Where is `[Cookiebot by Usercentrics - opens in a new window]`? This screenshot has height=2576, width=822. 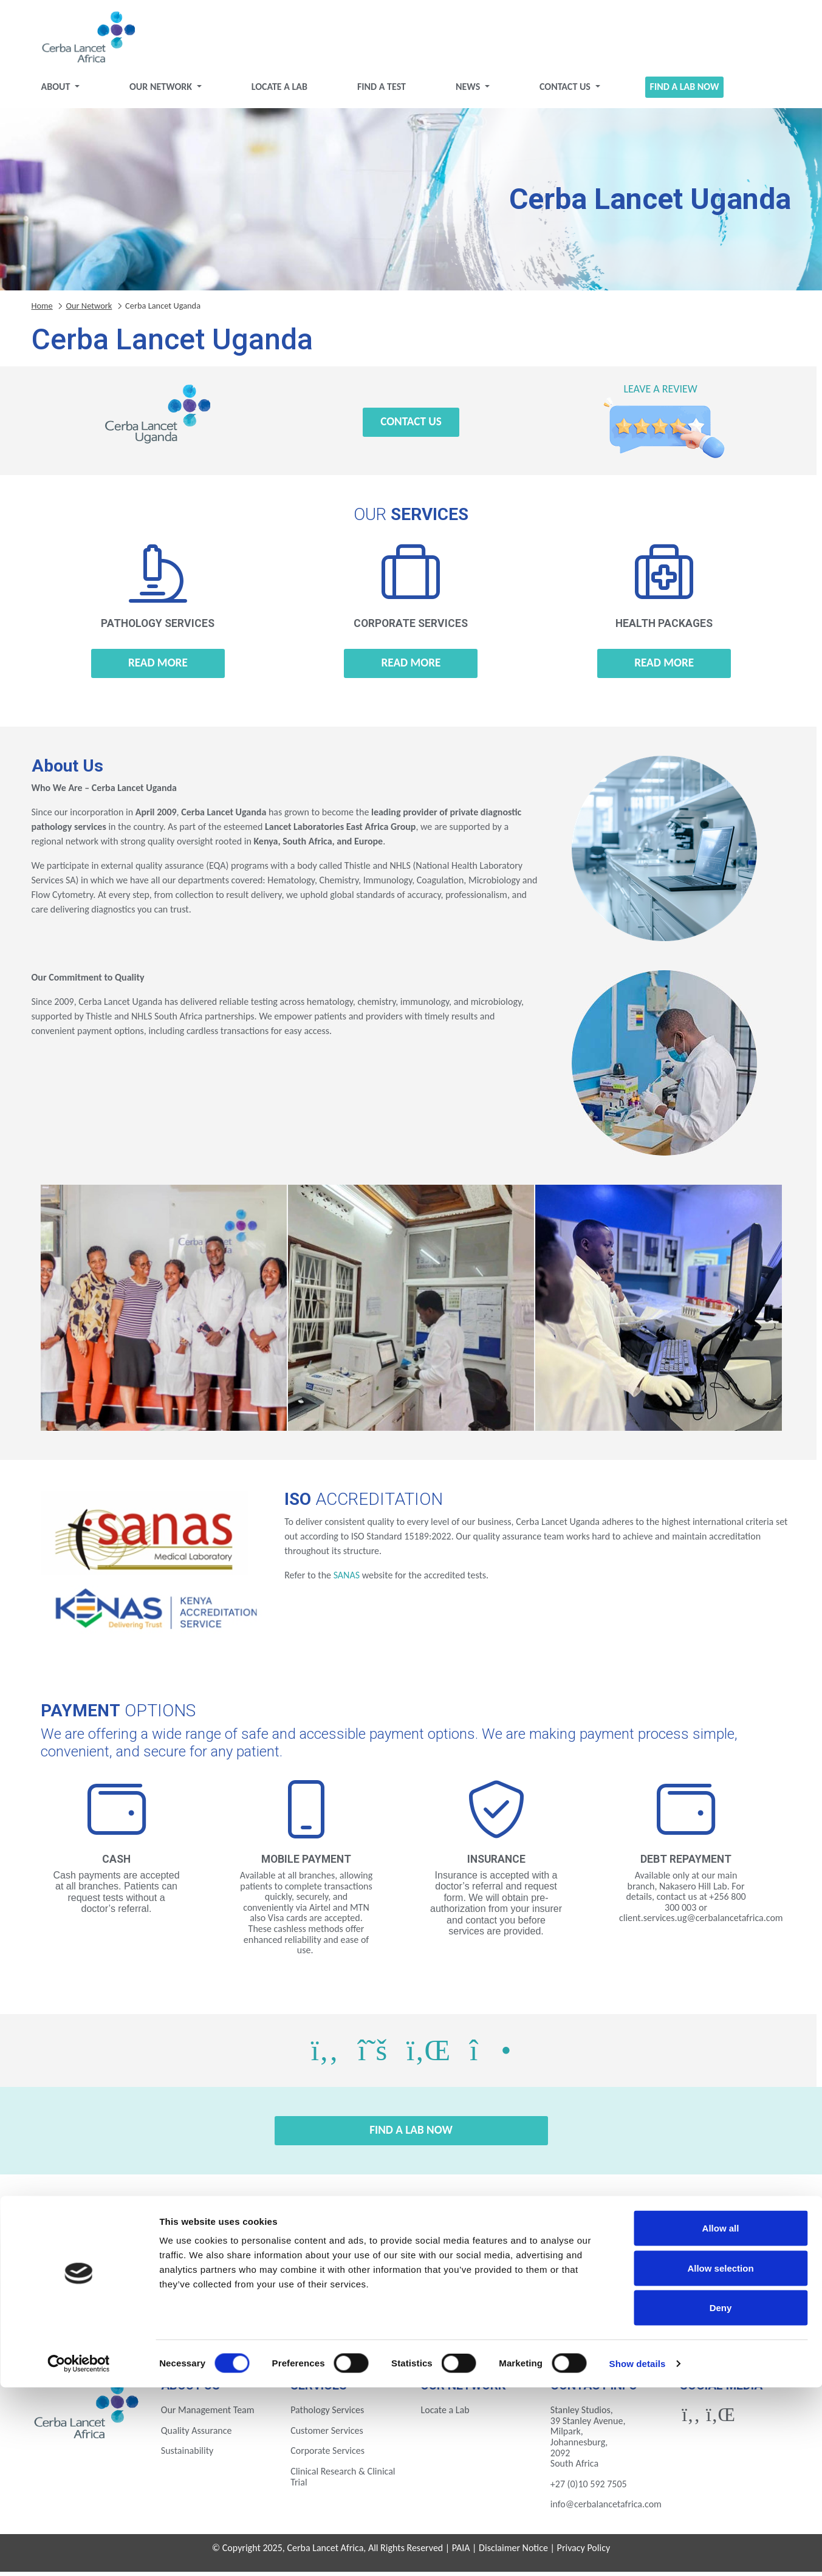 [Cookiebot by Usercentrics - opens in a new window] is located at coordinates (79, 2552).